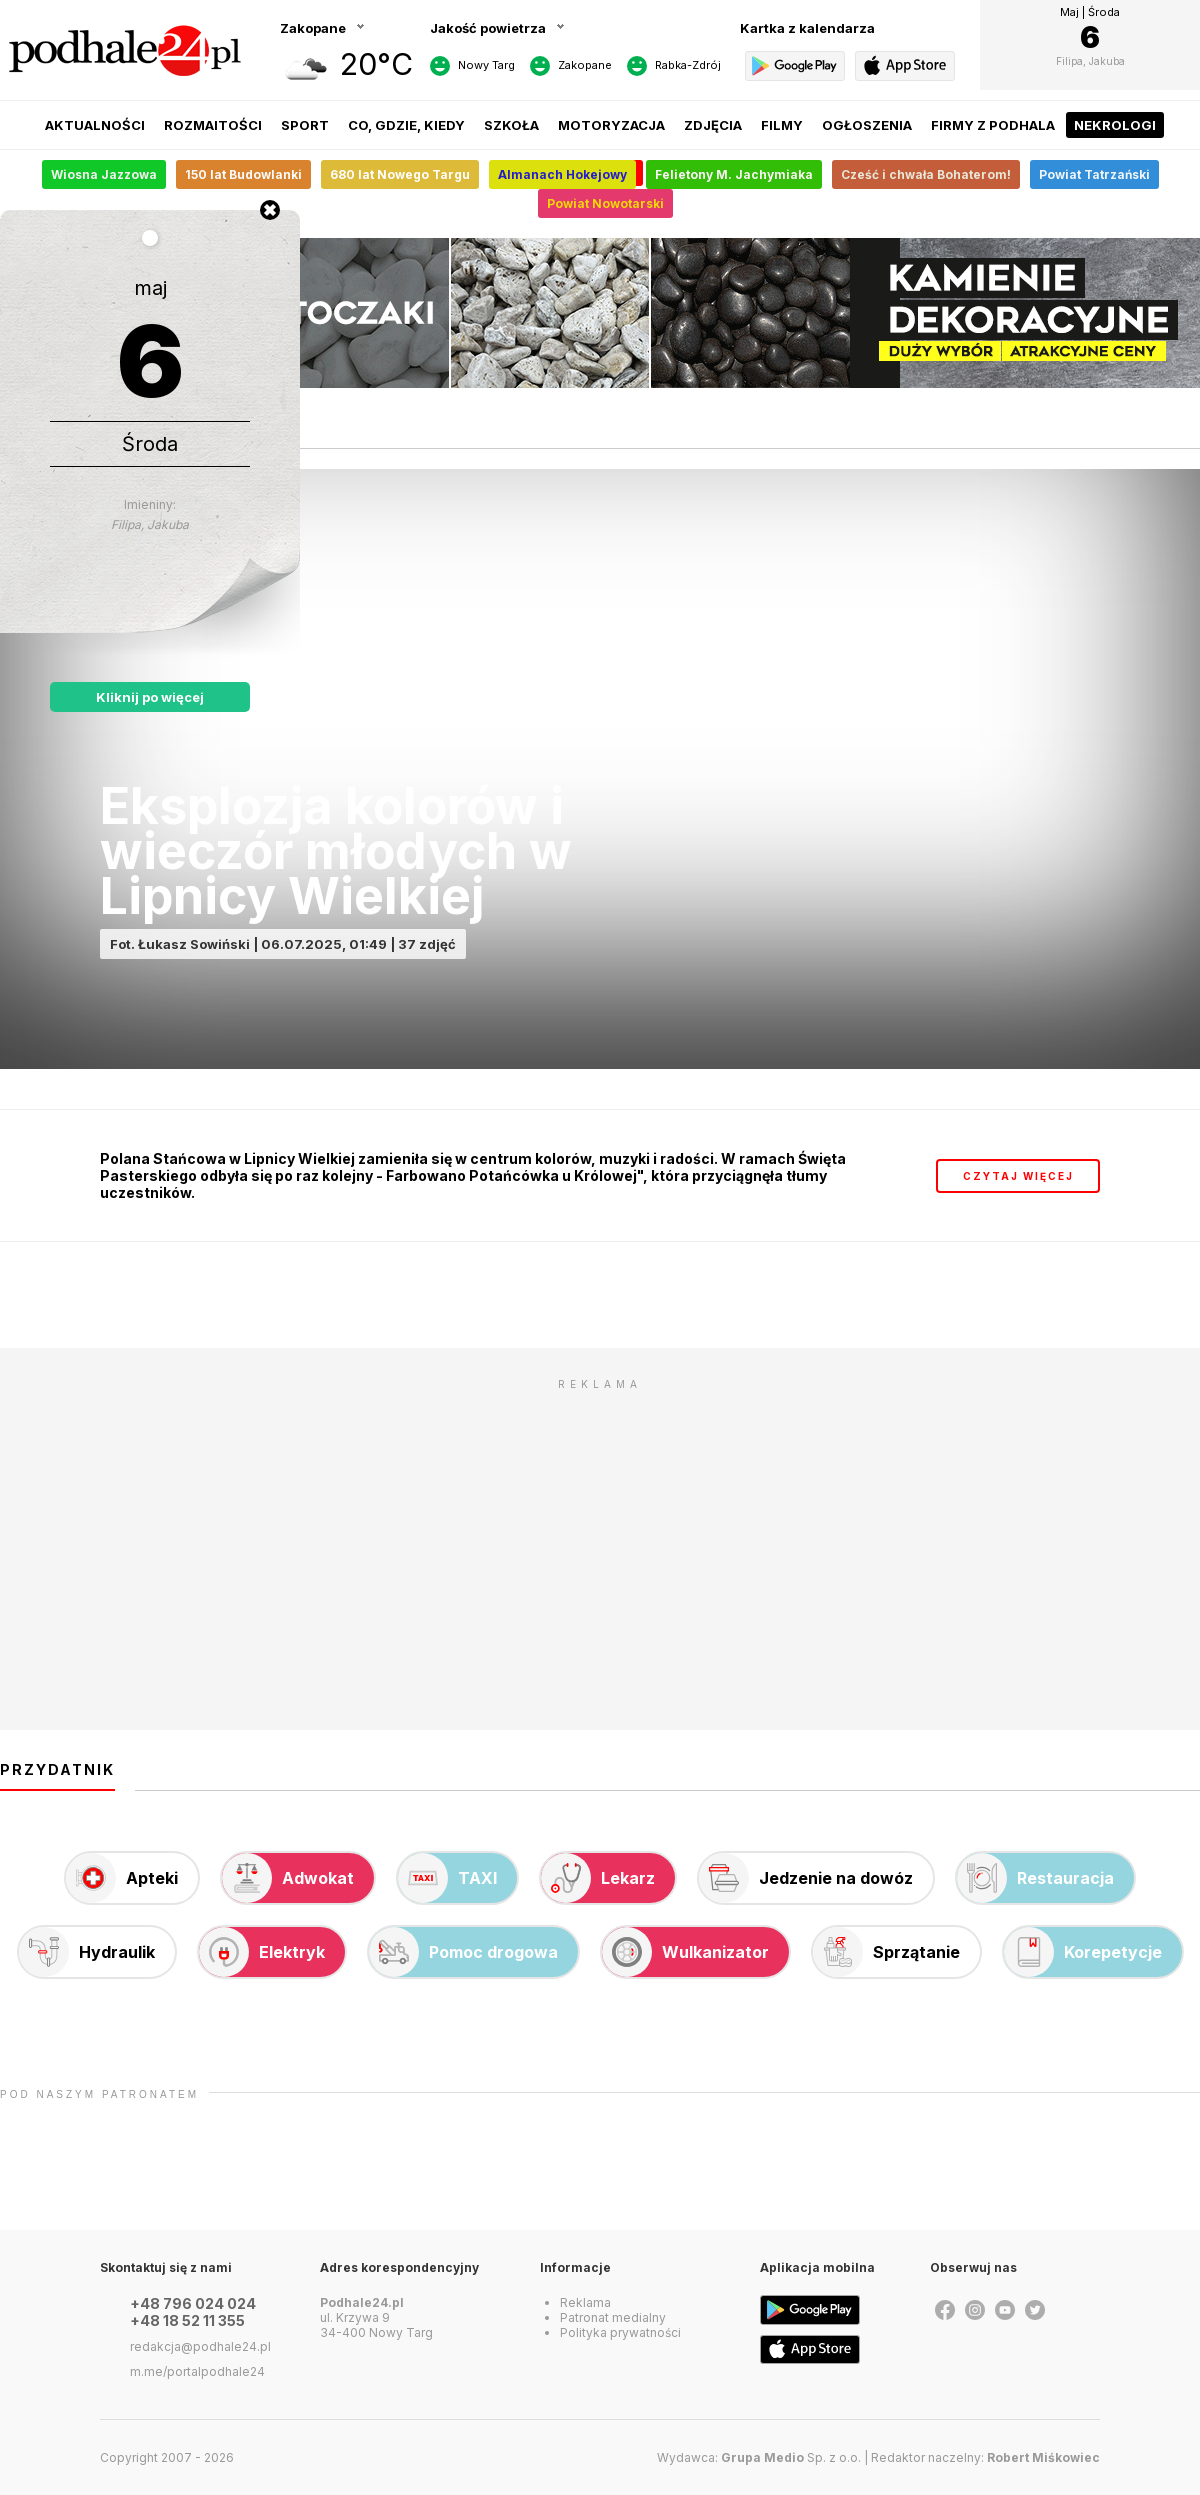  What do you see at coordinates (598, 1878) in the screenshot?
I see `Lekarz` at bounding box center [598, 1878].